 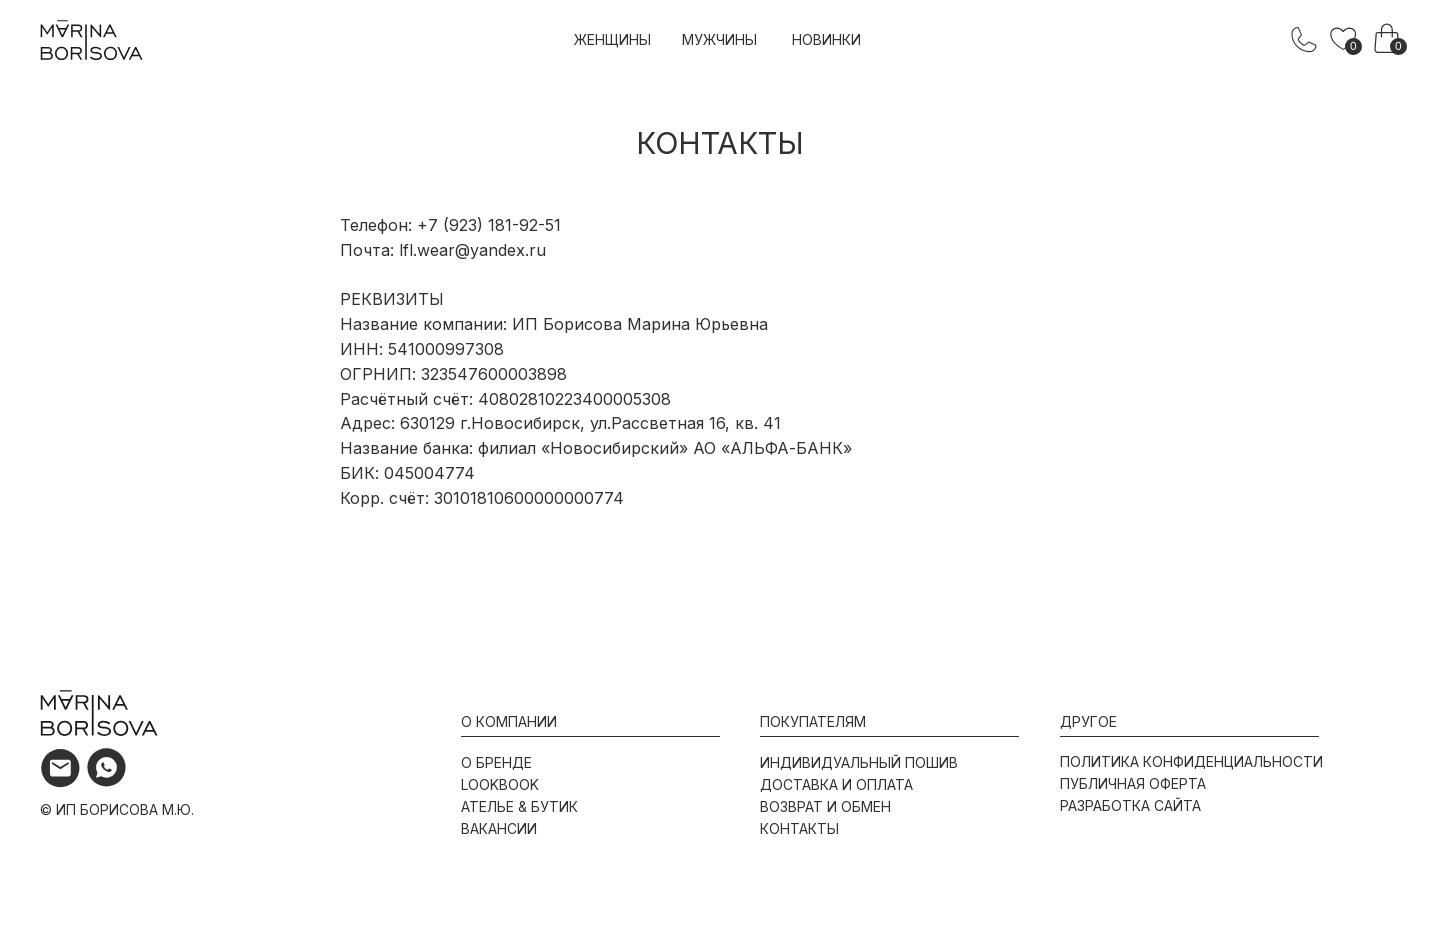 What do you see at coordinates (496, 762) in the screenshot?
I see `о бренде` at bounding box center [496, 762].